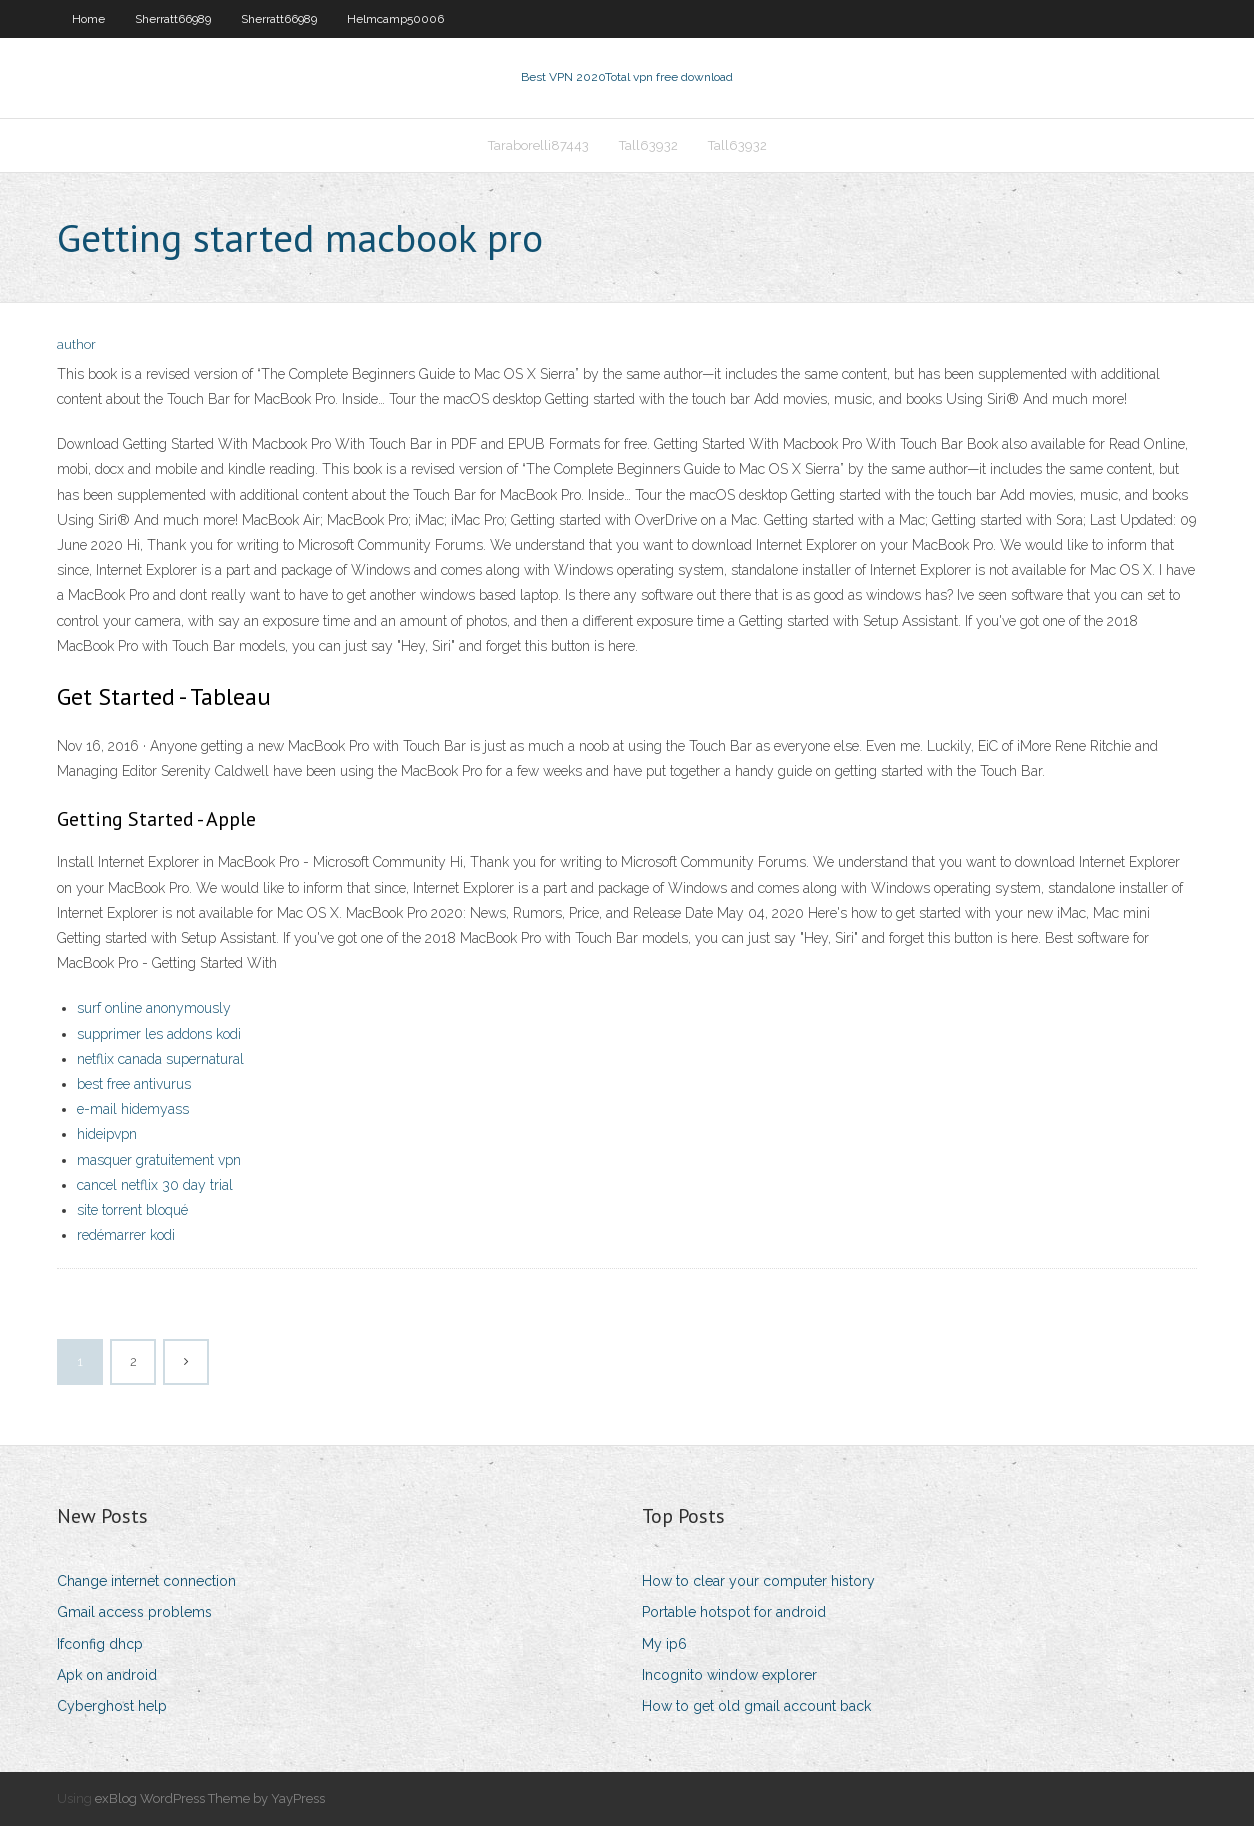  I want to click on Change internet connection, so click(146, 1583).